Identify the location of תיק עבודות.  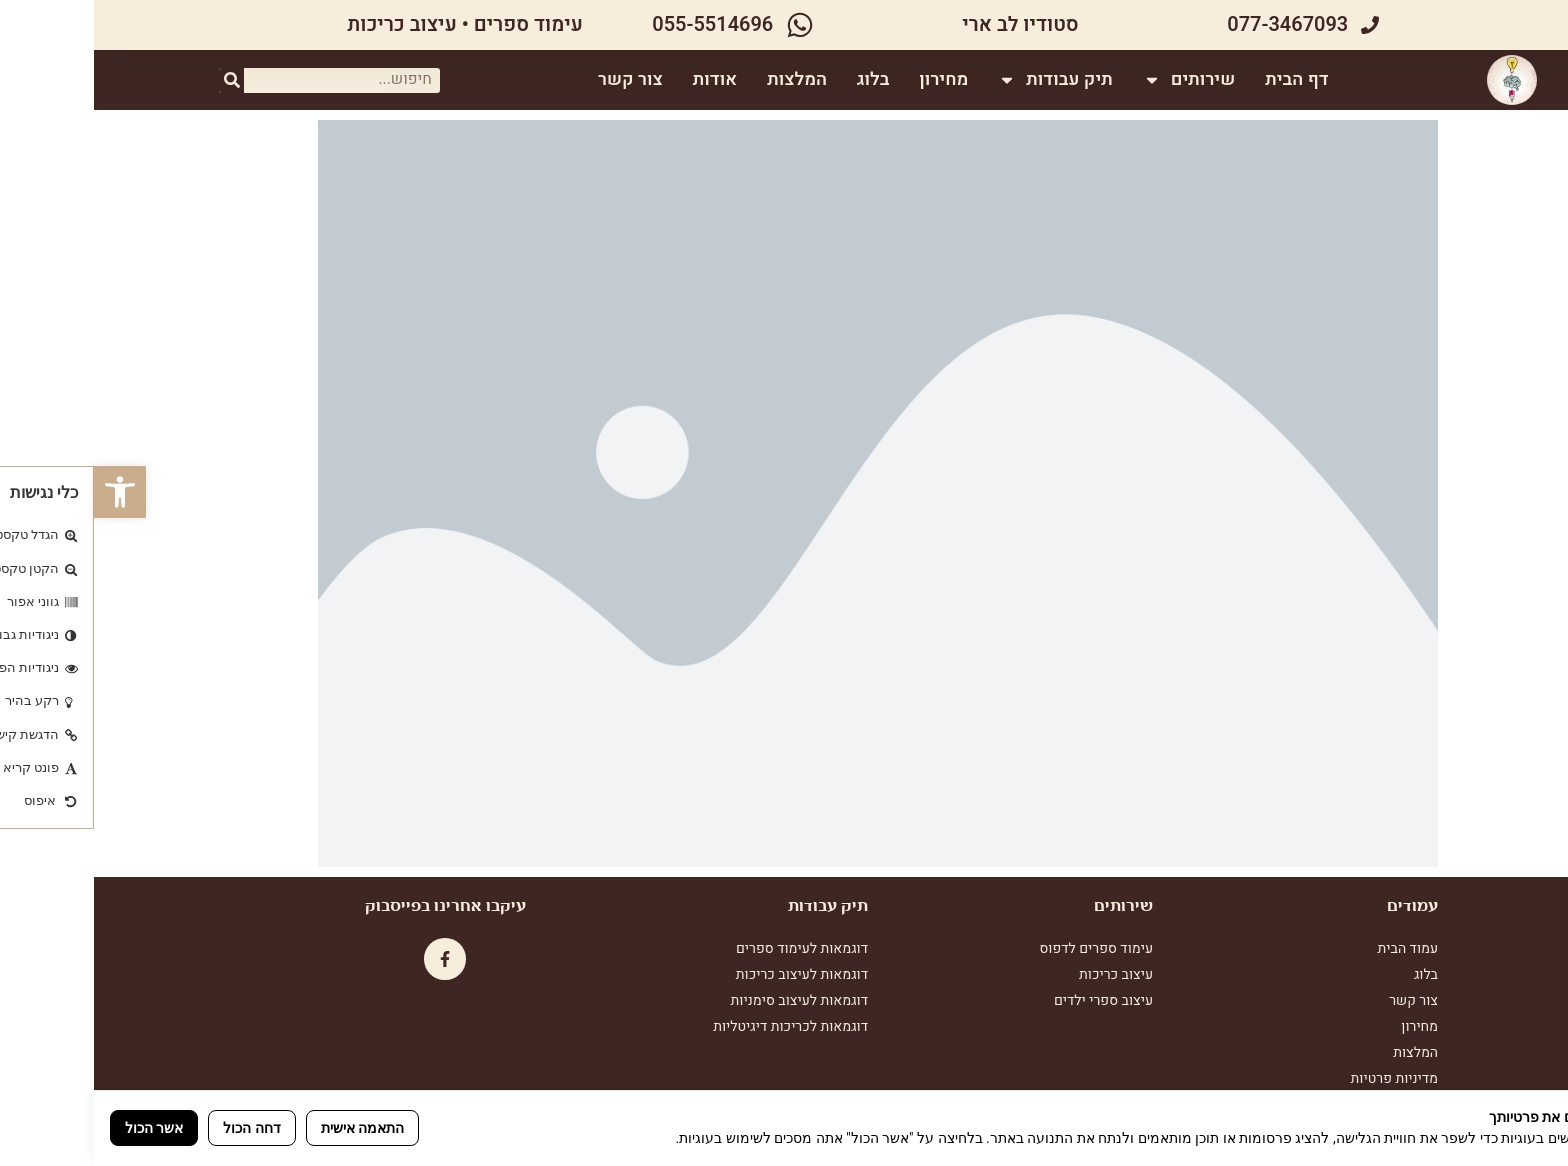
(964, 80).